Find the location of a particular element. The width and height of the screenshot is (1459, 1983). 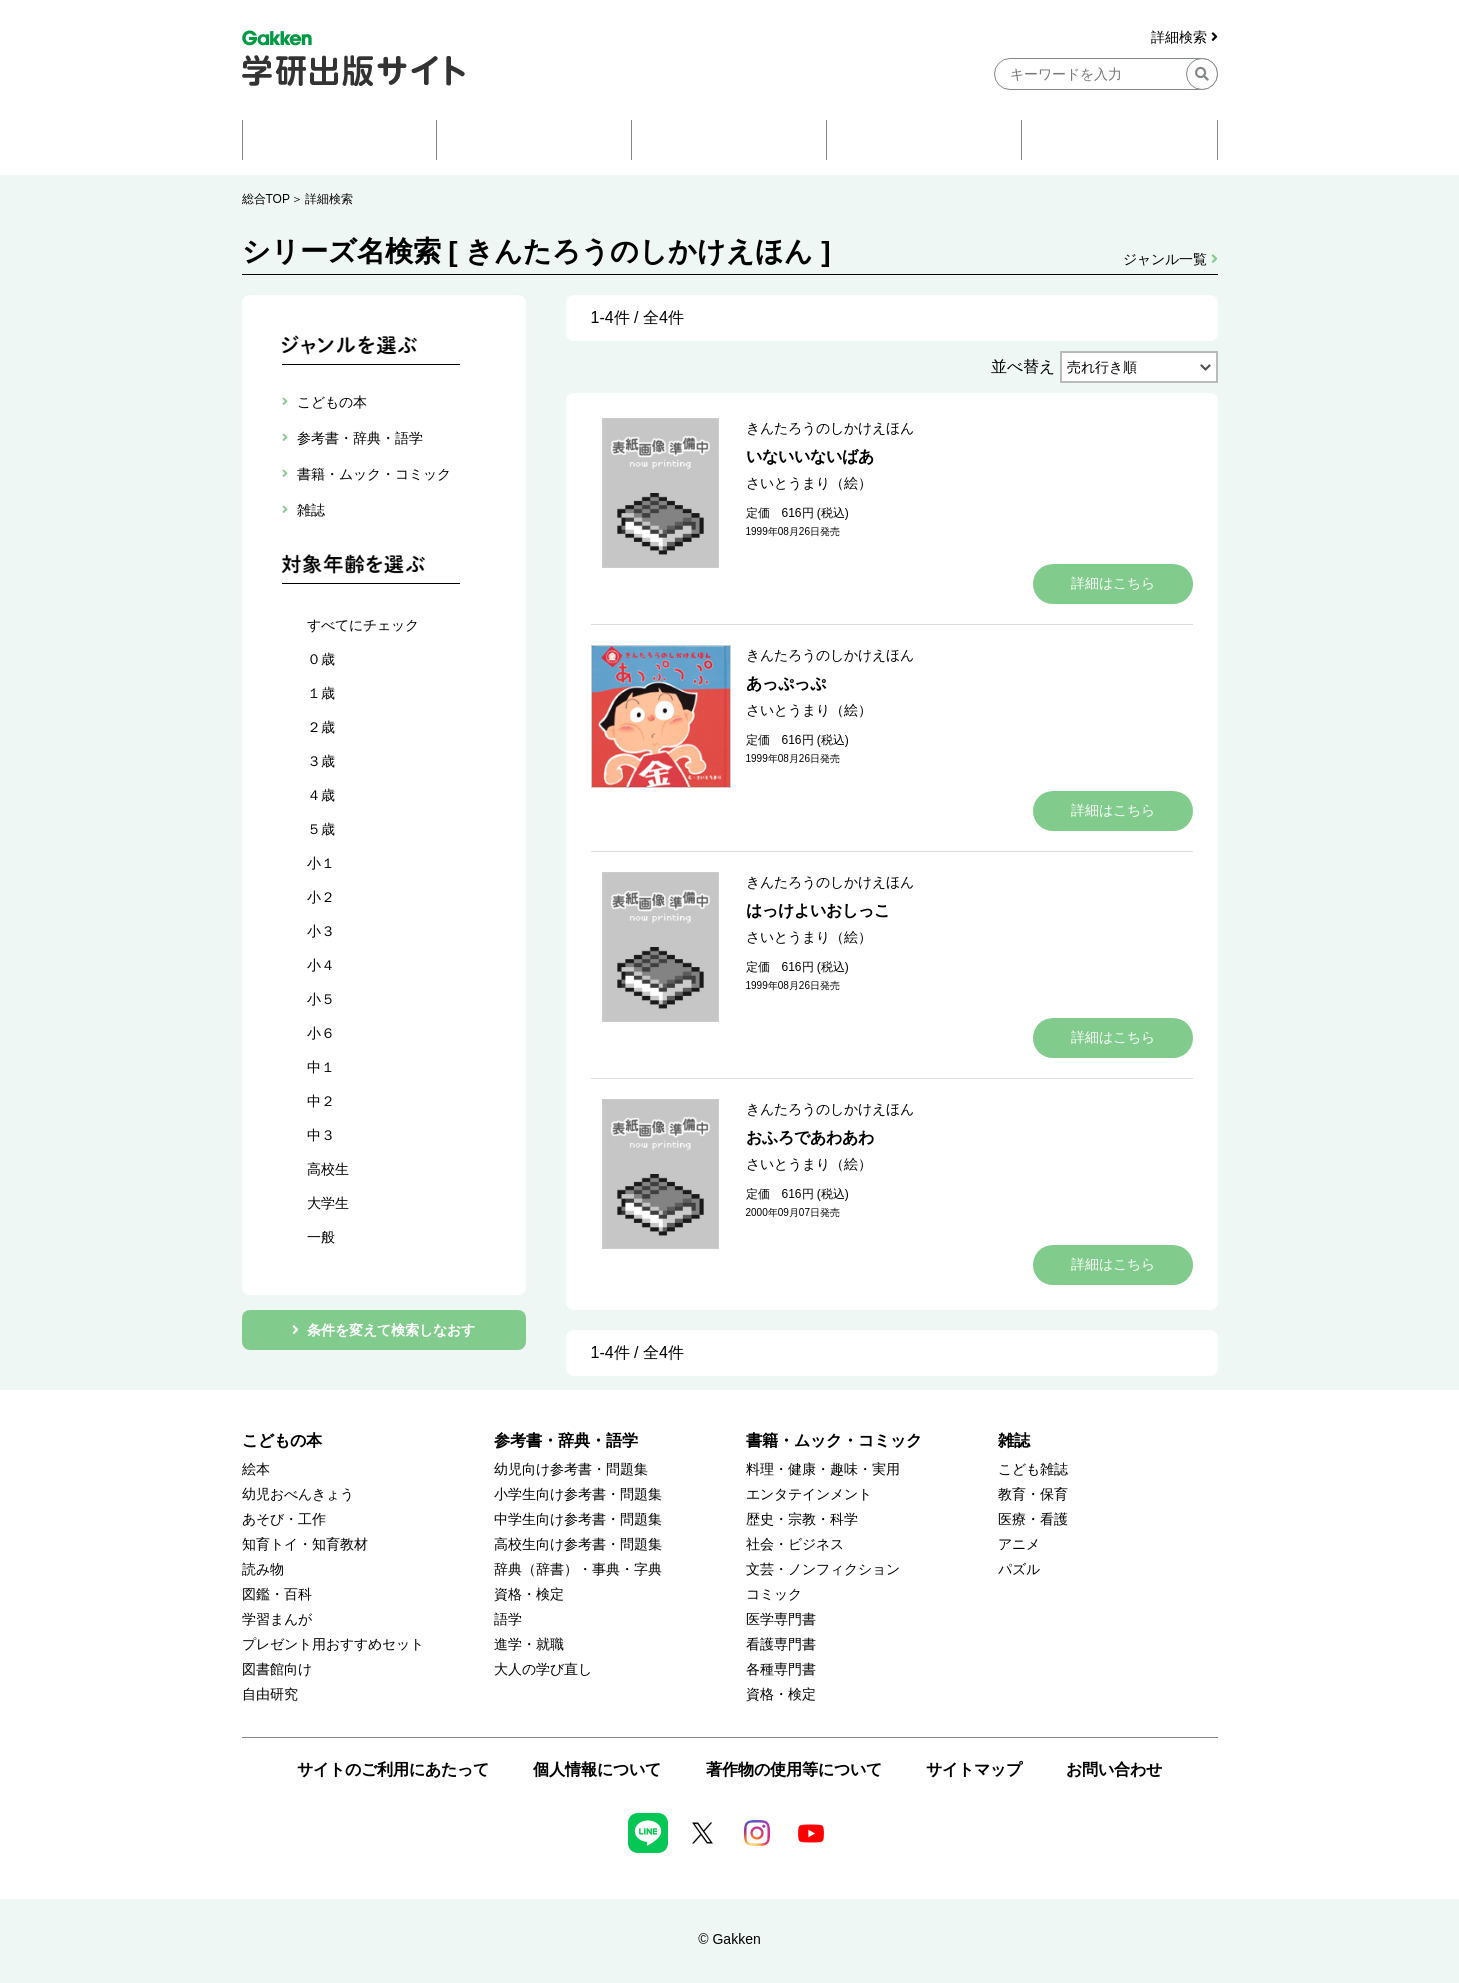

絵本 is located at coordinates (256, 1469).